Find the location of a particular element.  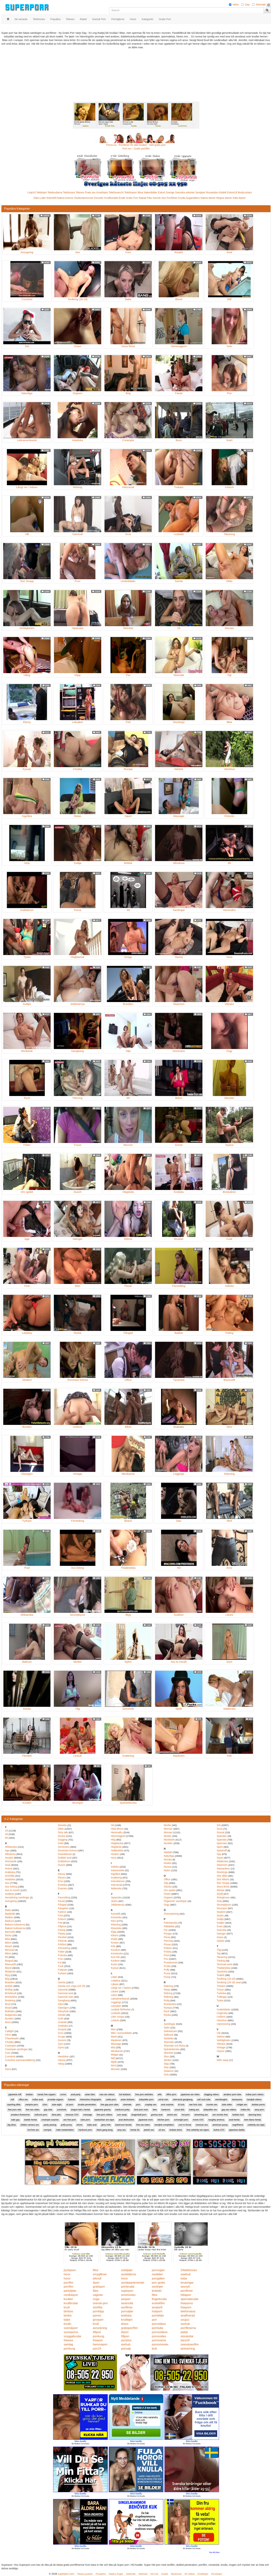

Löskuk is located at coordinates (115, 2020).